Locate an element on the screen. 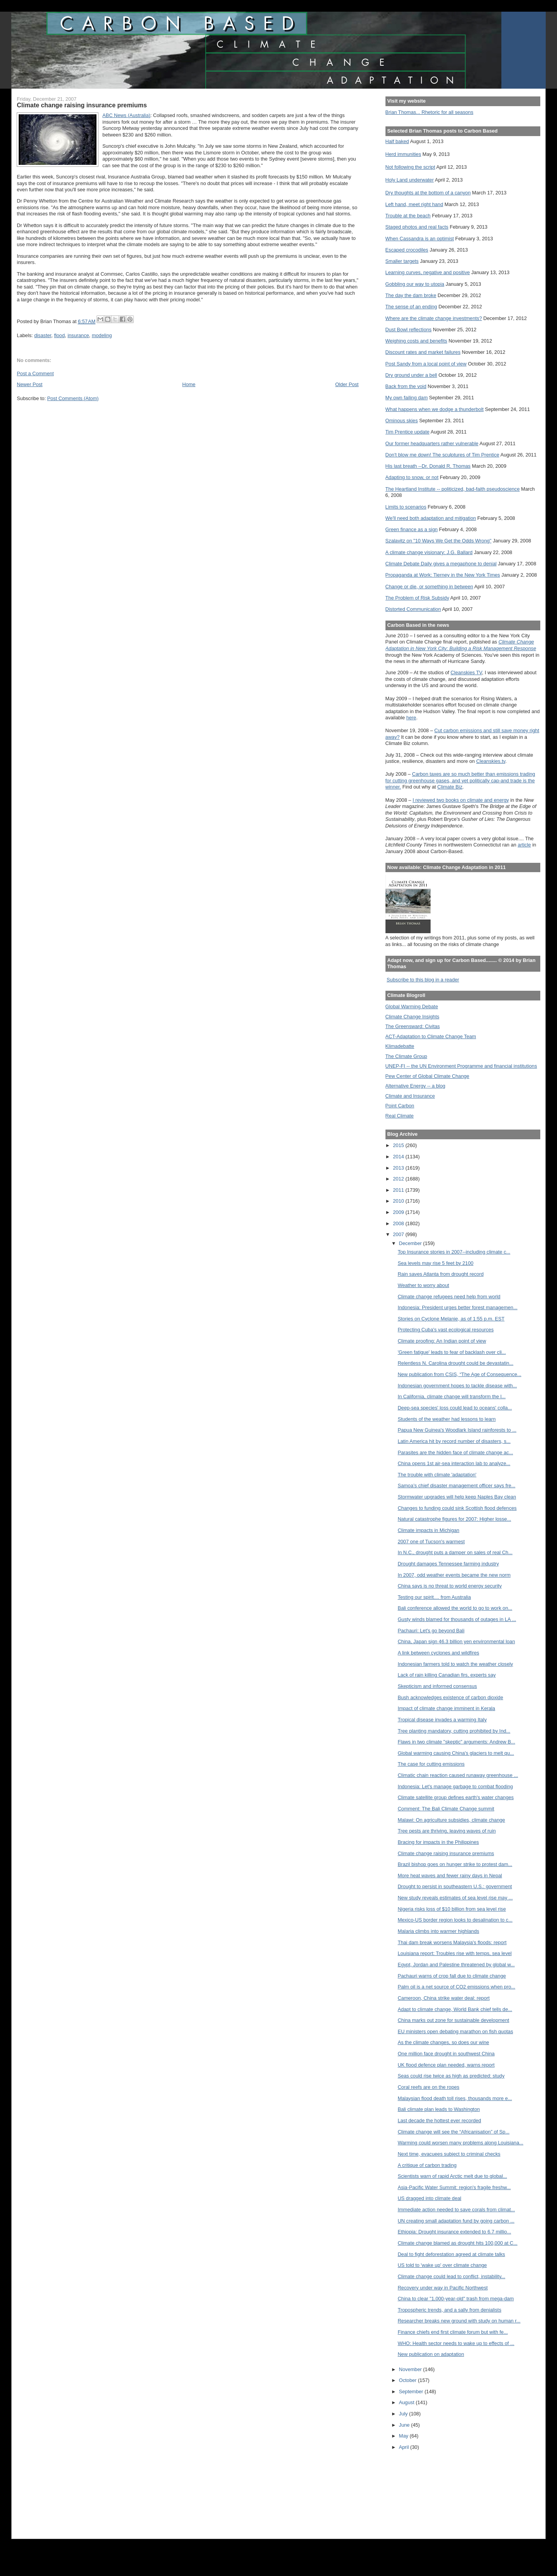 This screenshot has height=2576, width=557. Comment: The Bali Climate Change summit is located at coordinates (446, 1809).